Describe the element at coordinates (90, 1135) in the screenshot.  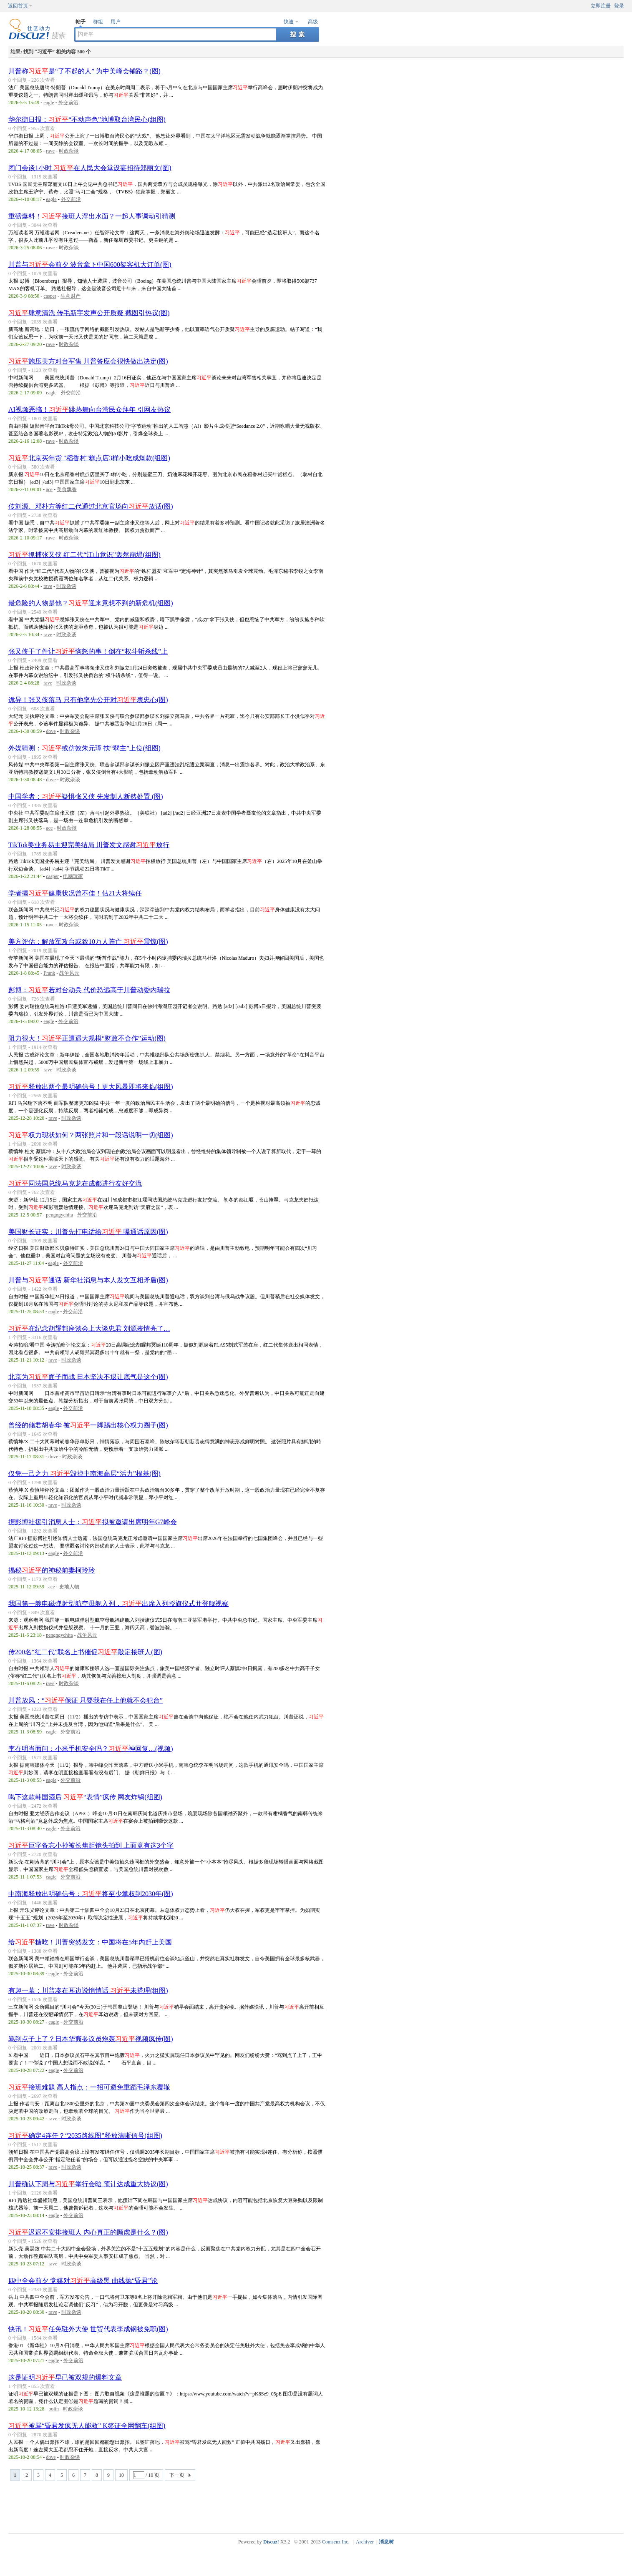
I see `权力现状如何？两张照片和一段话说明一切(组图)` at that location.